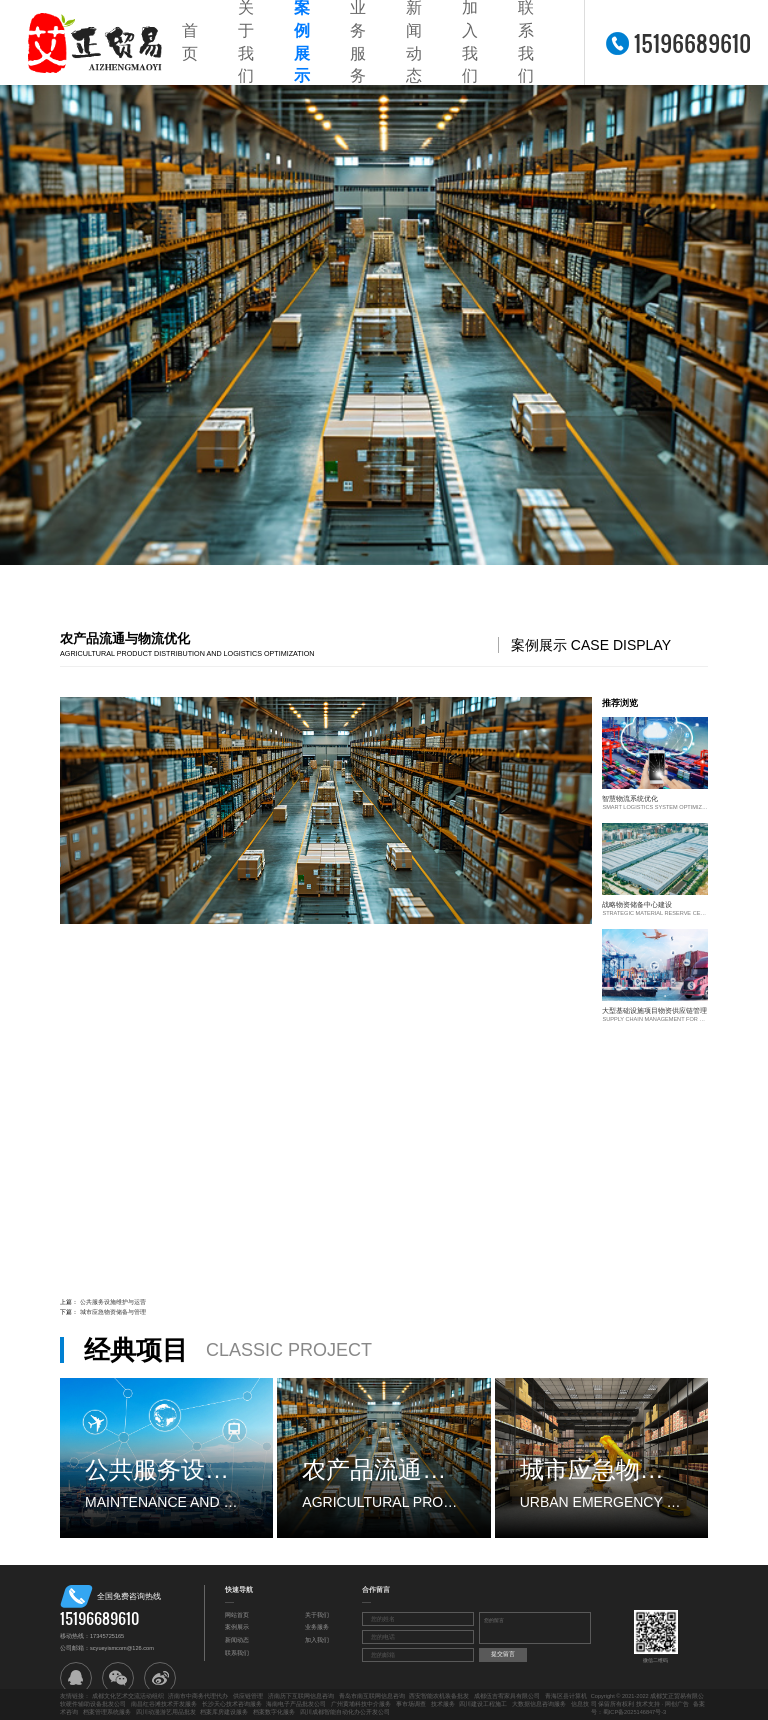 The height and width of the screenshot is (1720, 768). I want to click on 技术服务, so click(443, 1704).